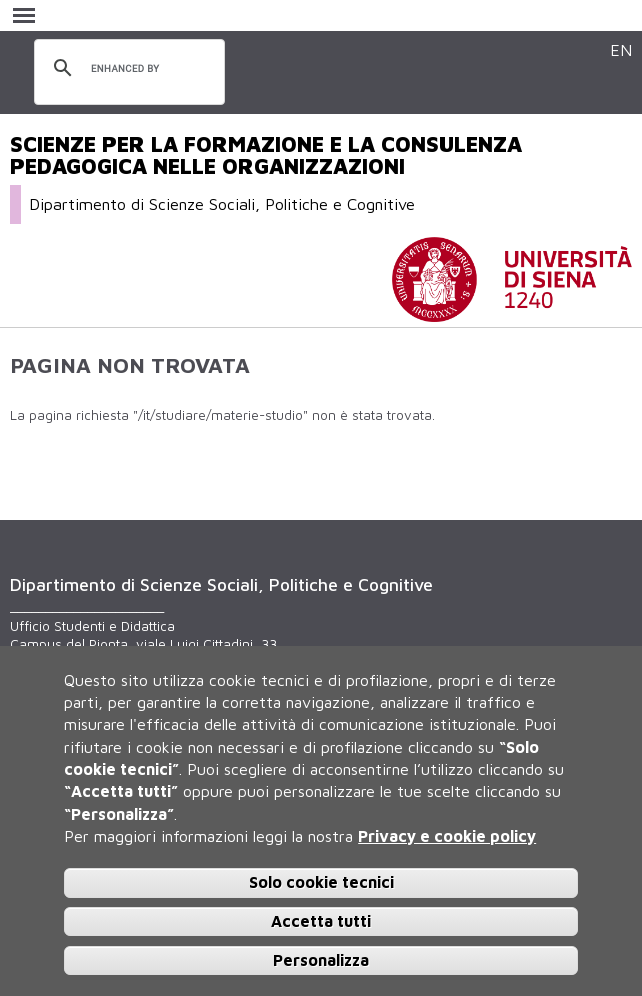 The height and width of the screenshot is (996, 642). Describe the element at coordinates (126, 69) in the screenshot. I see `[cerca]` at that location.